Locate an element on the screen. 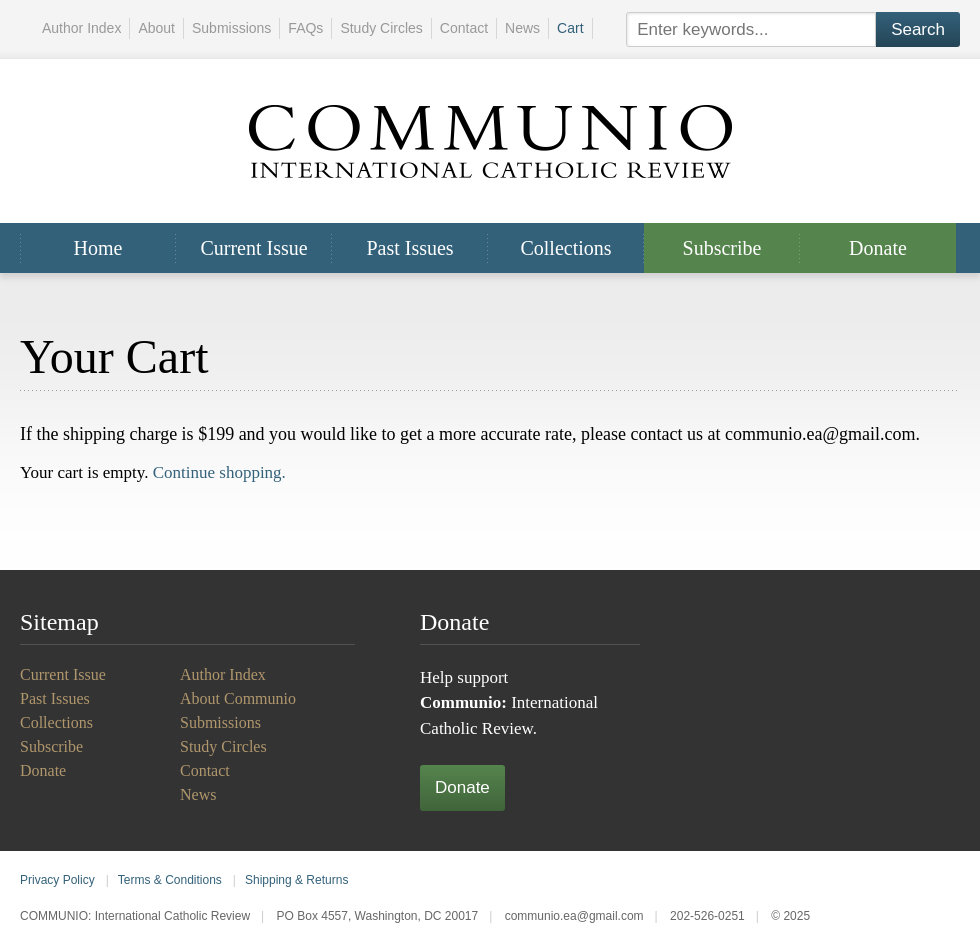 This screenshot has width=980, height=945. Home is located at coordinates (98, 248).